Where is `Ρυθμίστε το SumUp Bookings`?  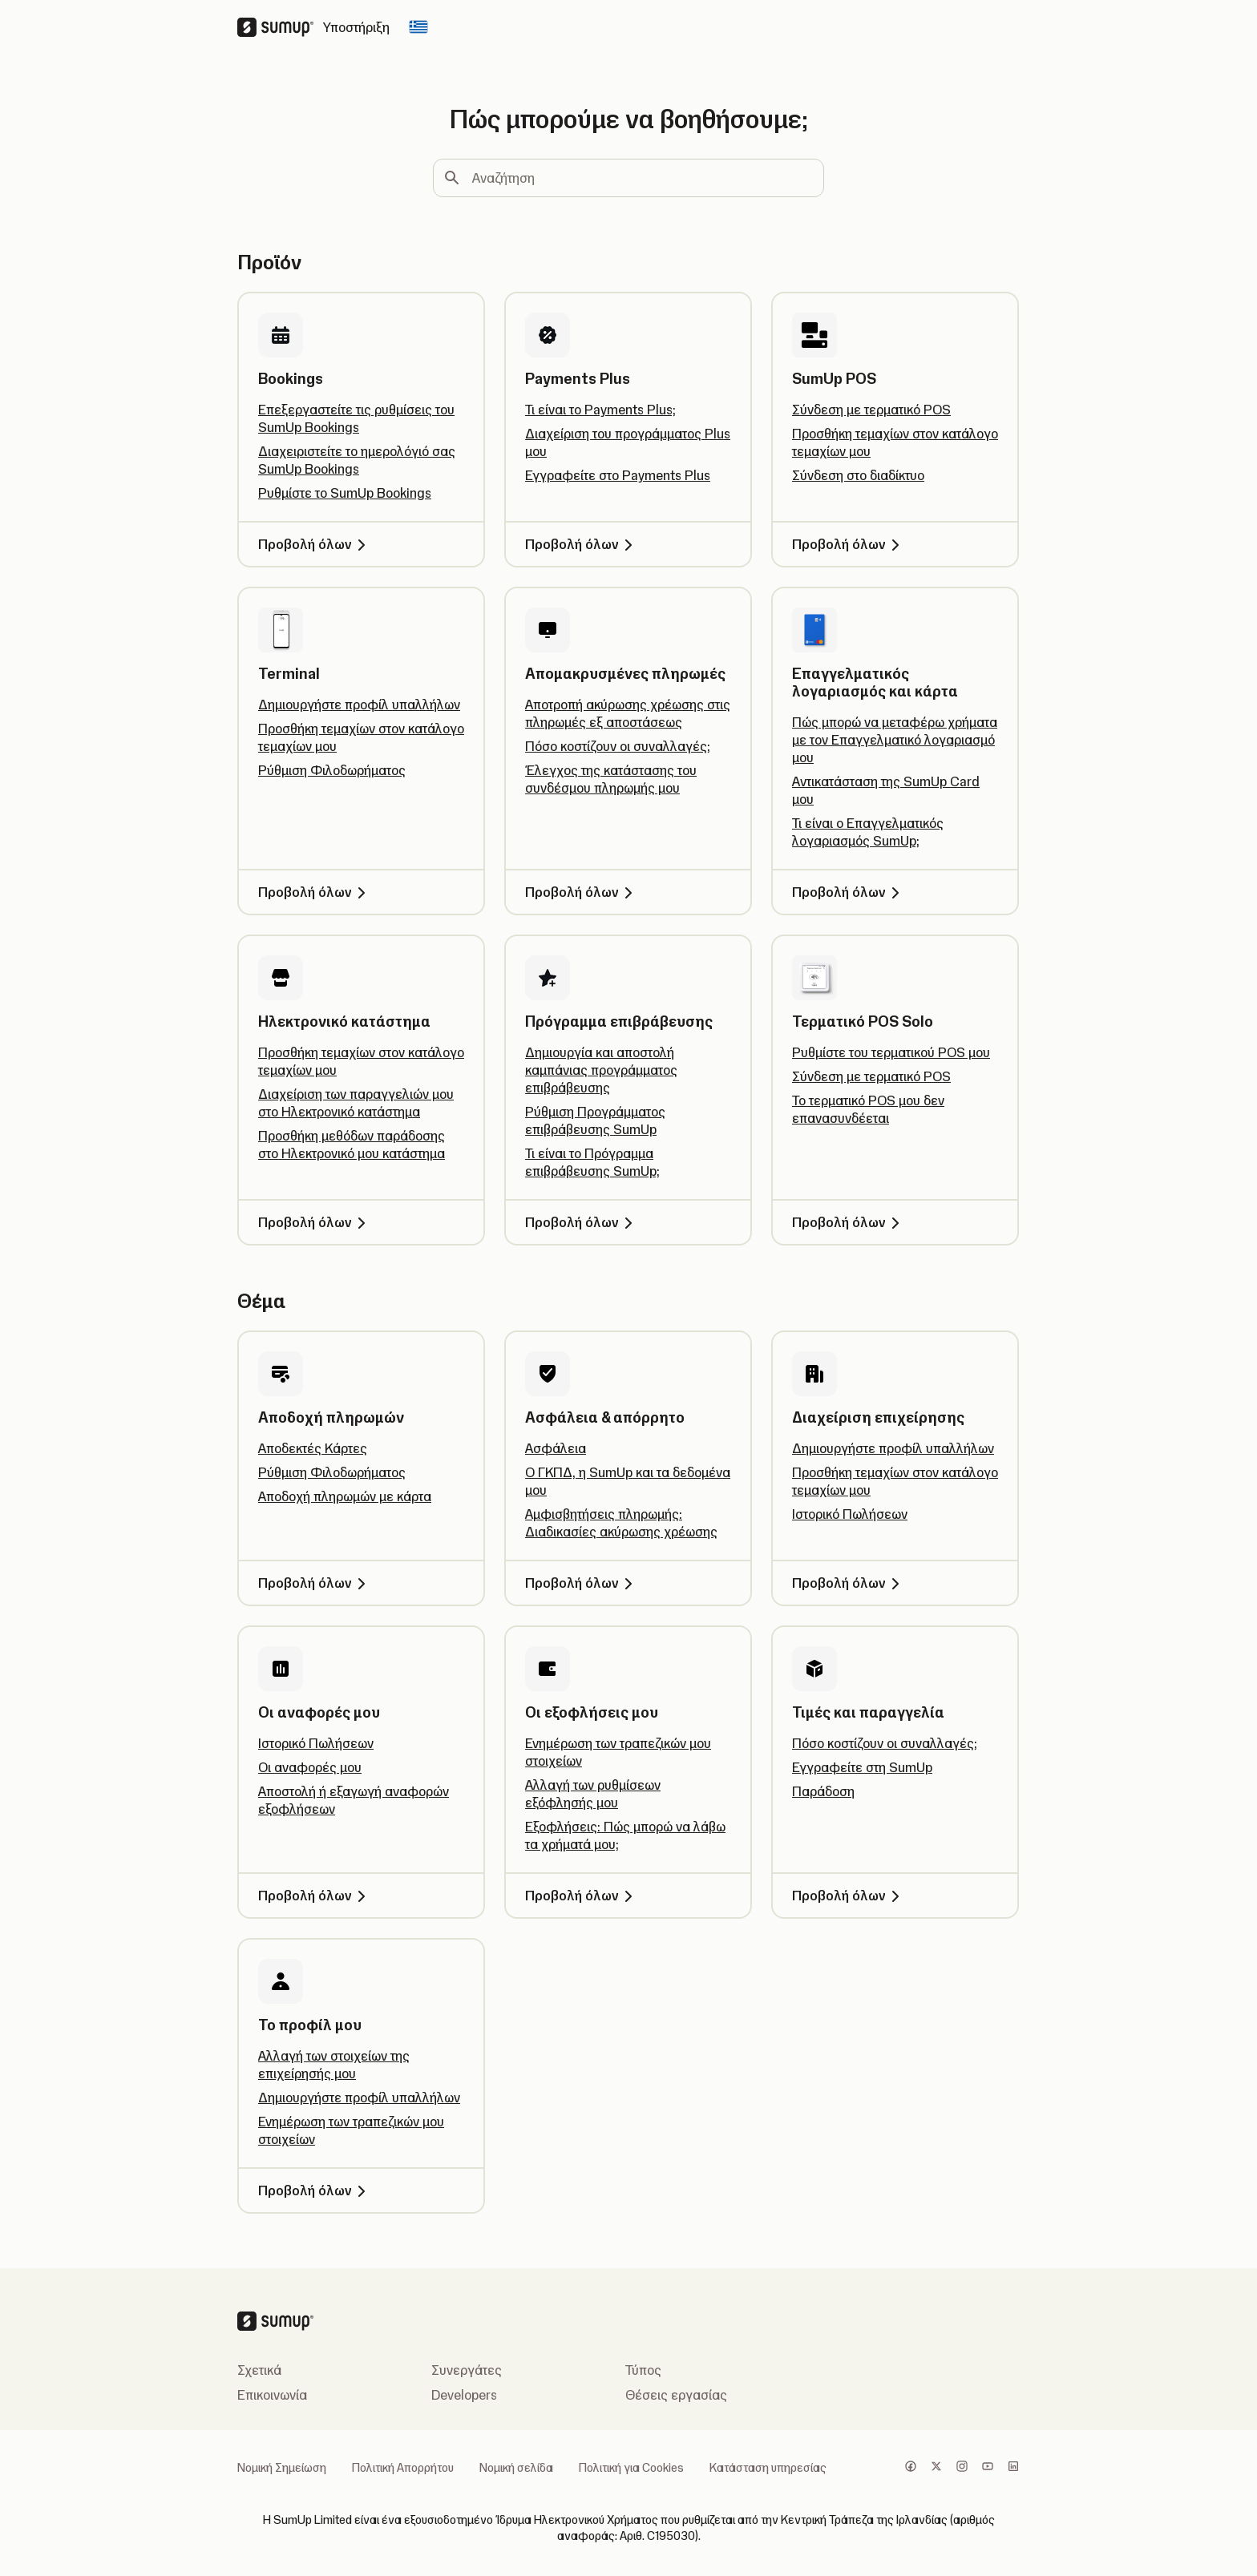 Ρυθμίστε το SumUp Bookings is located at coordinates (344, 493).